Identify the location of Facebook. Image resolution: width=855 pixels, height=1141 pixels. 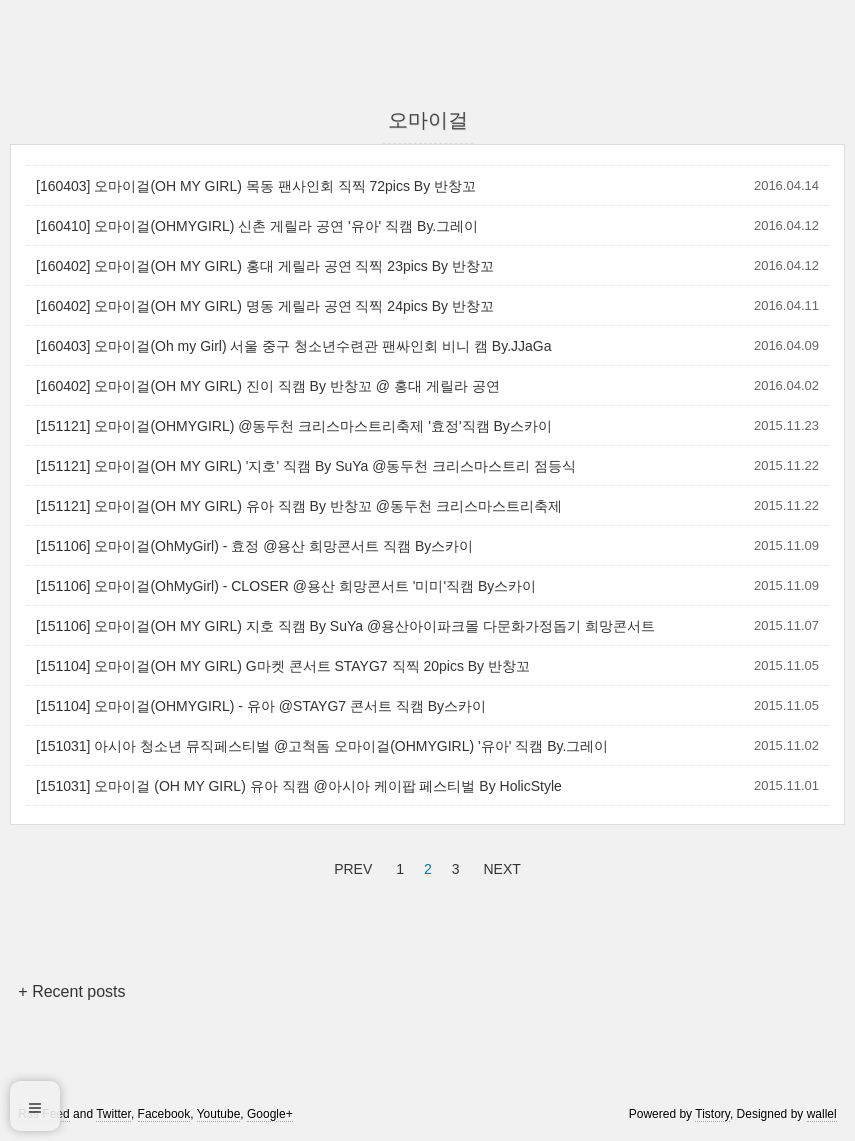
(164, 1114).